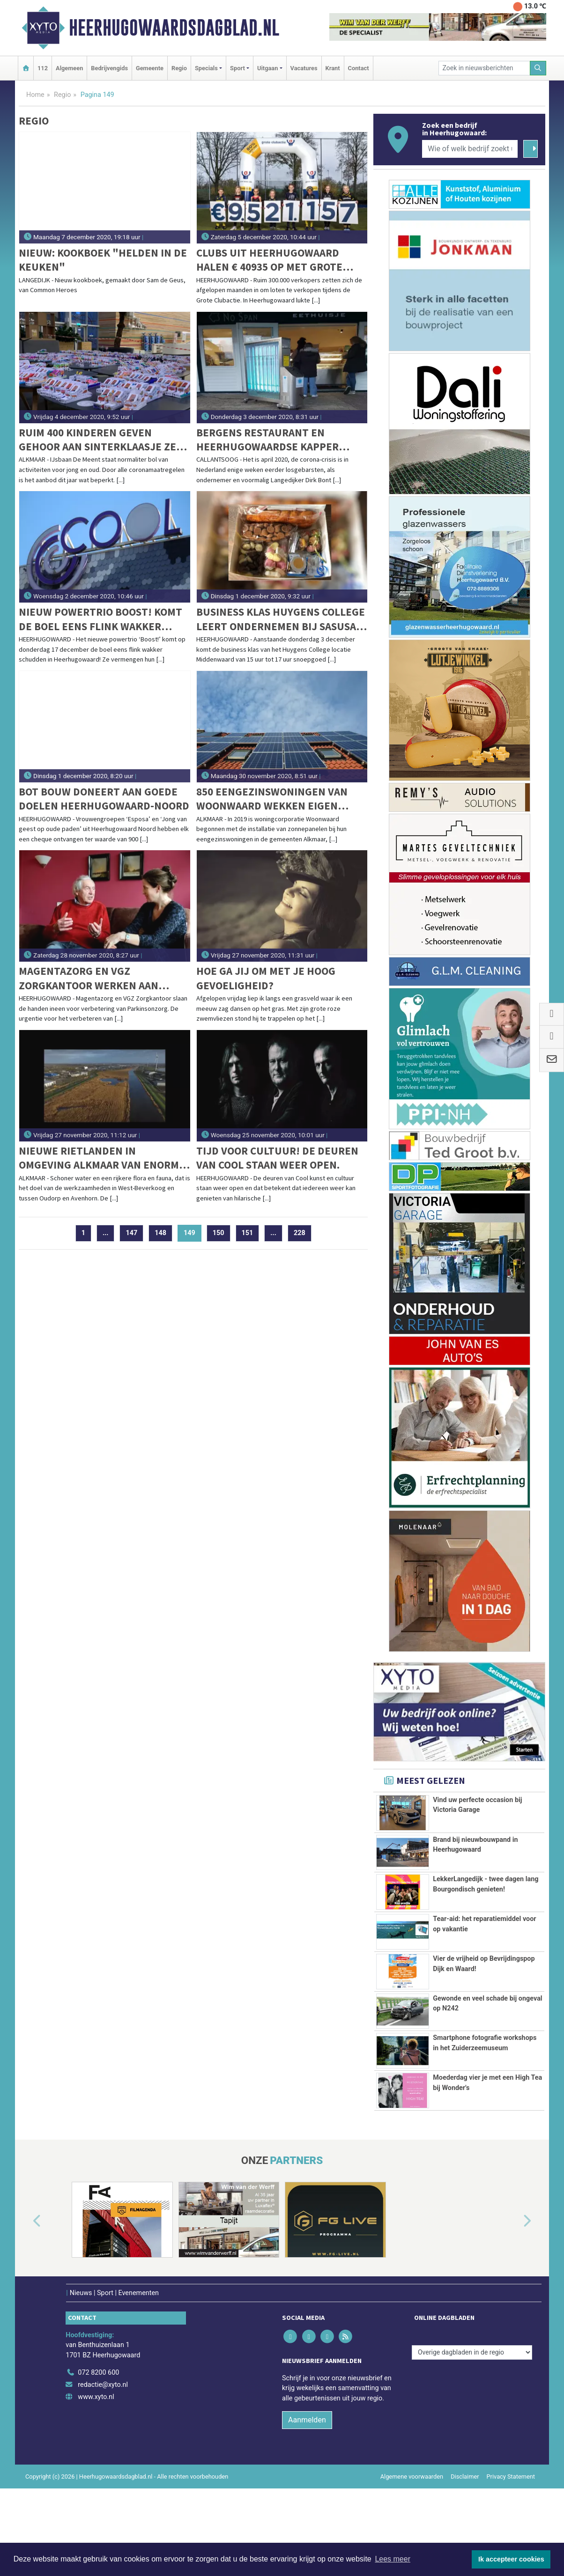  Describe the element at coordinates (26, 2271) in the screenshot. I see `[button]` at that location.